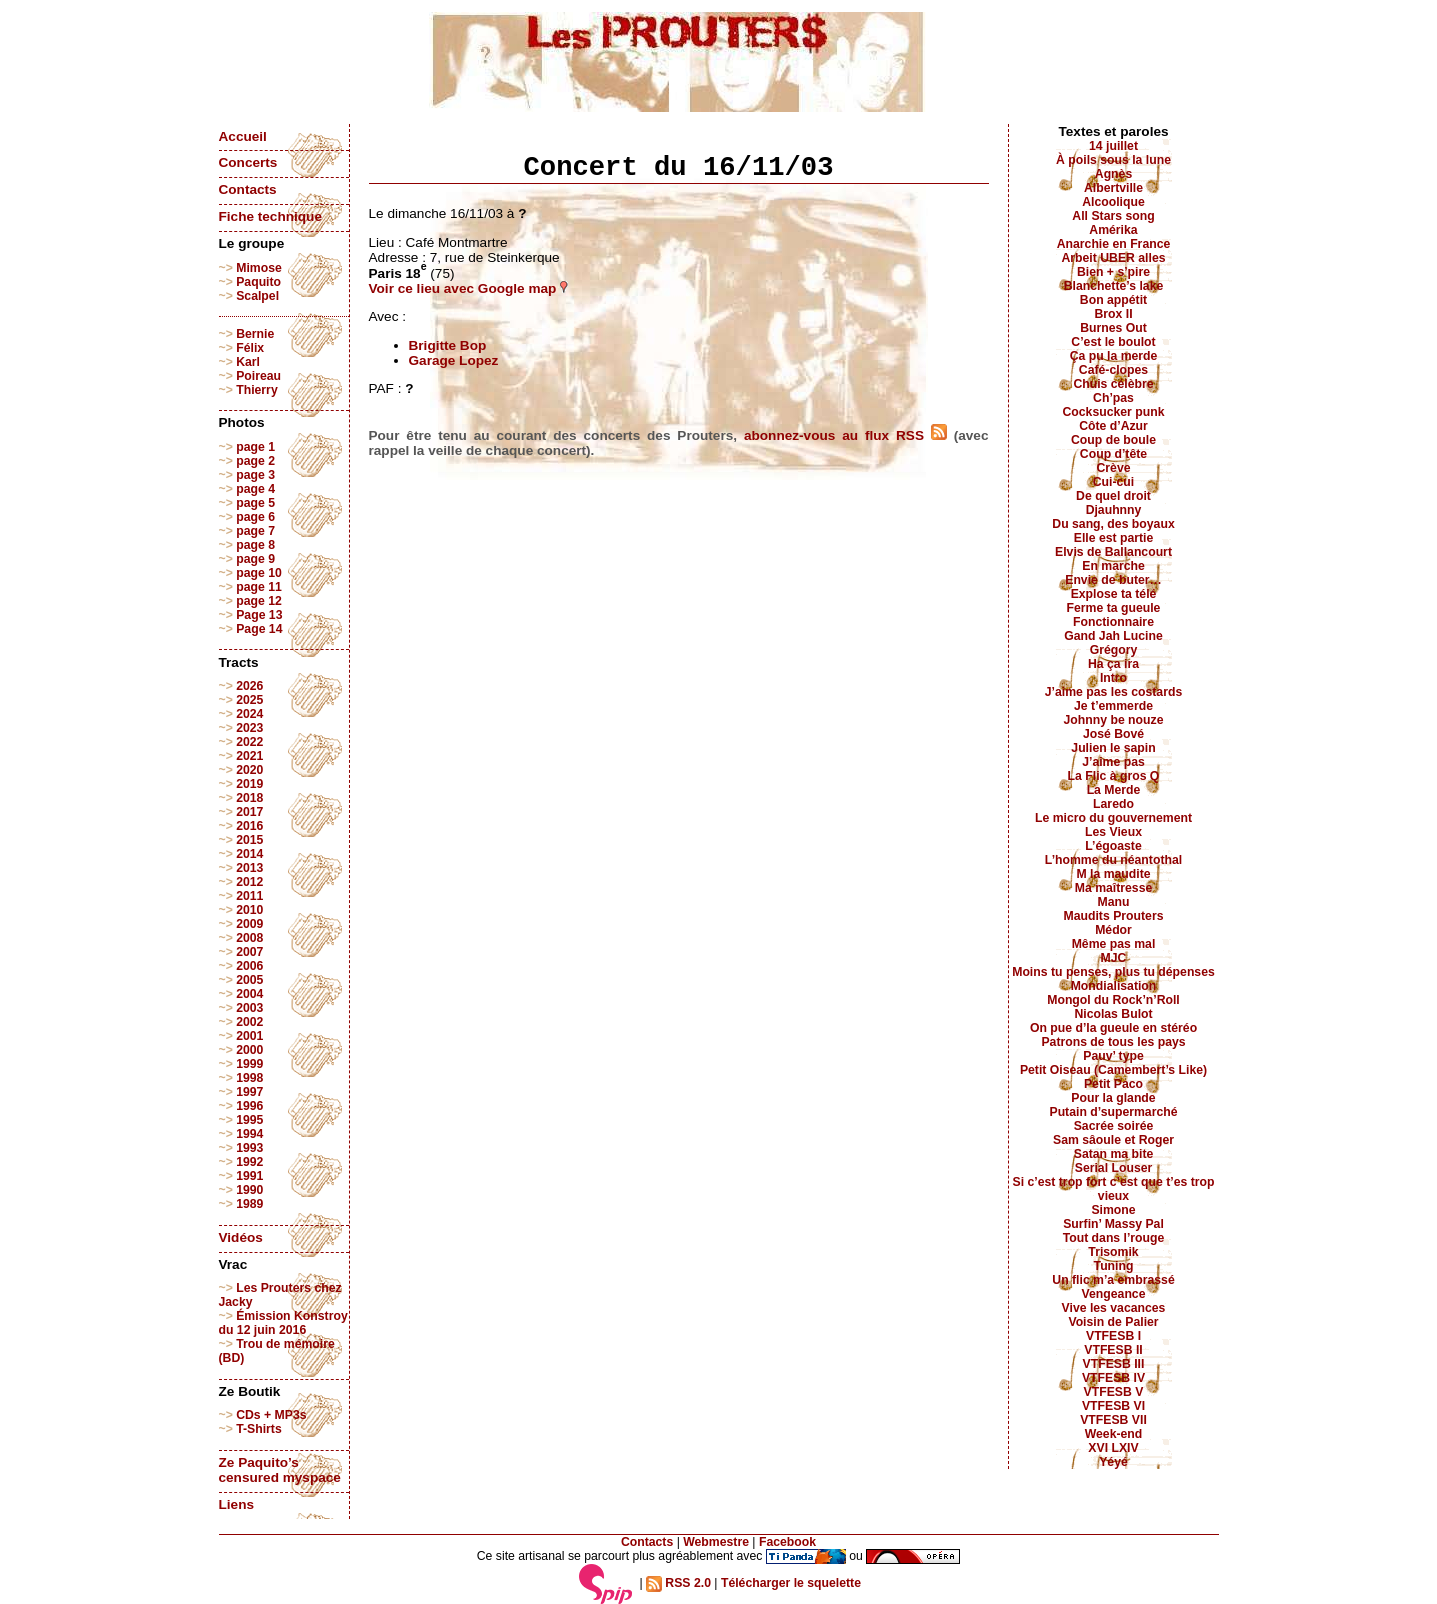 This screenshot has width=1437, height=1604. Describe the element at coordinates (255, 461) in the screenshot. I see `page 2` at that location.